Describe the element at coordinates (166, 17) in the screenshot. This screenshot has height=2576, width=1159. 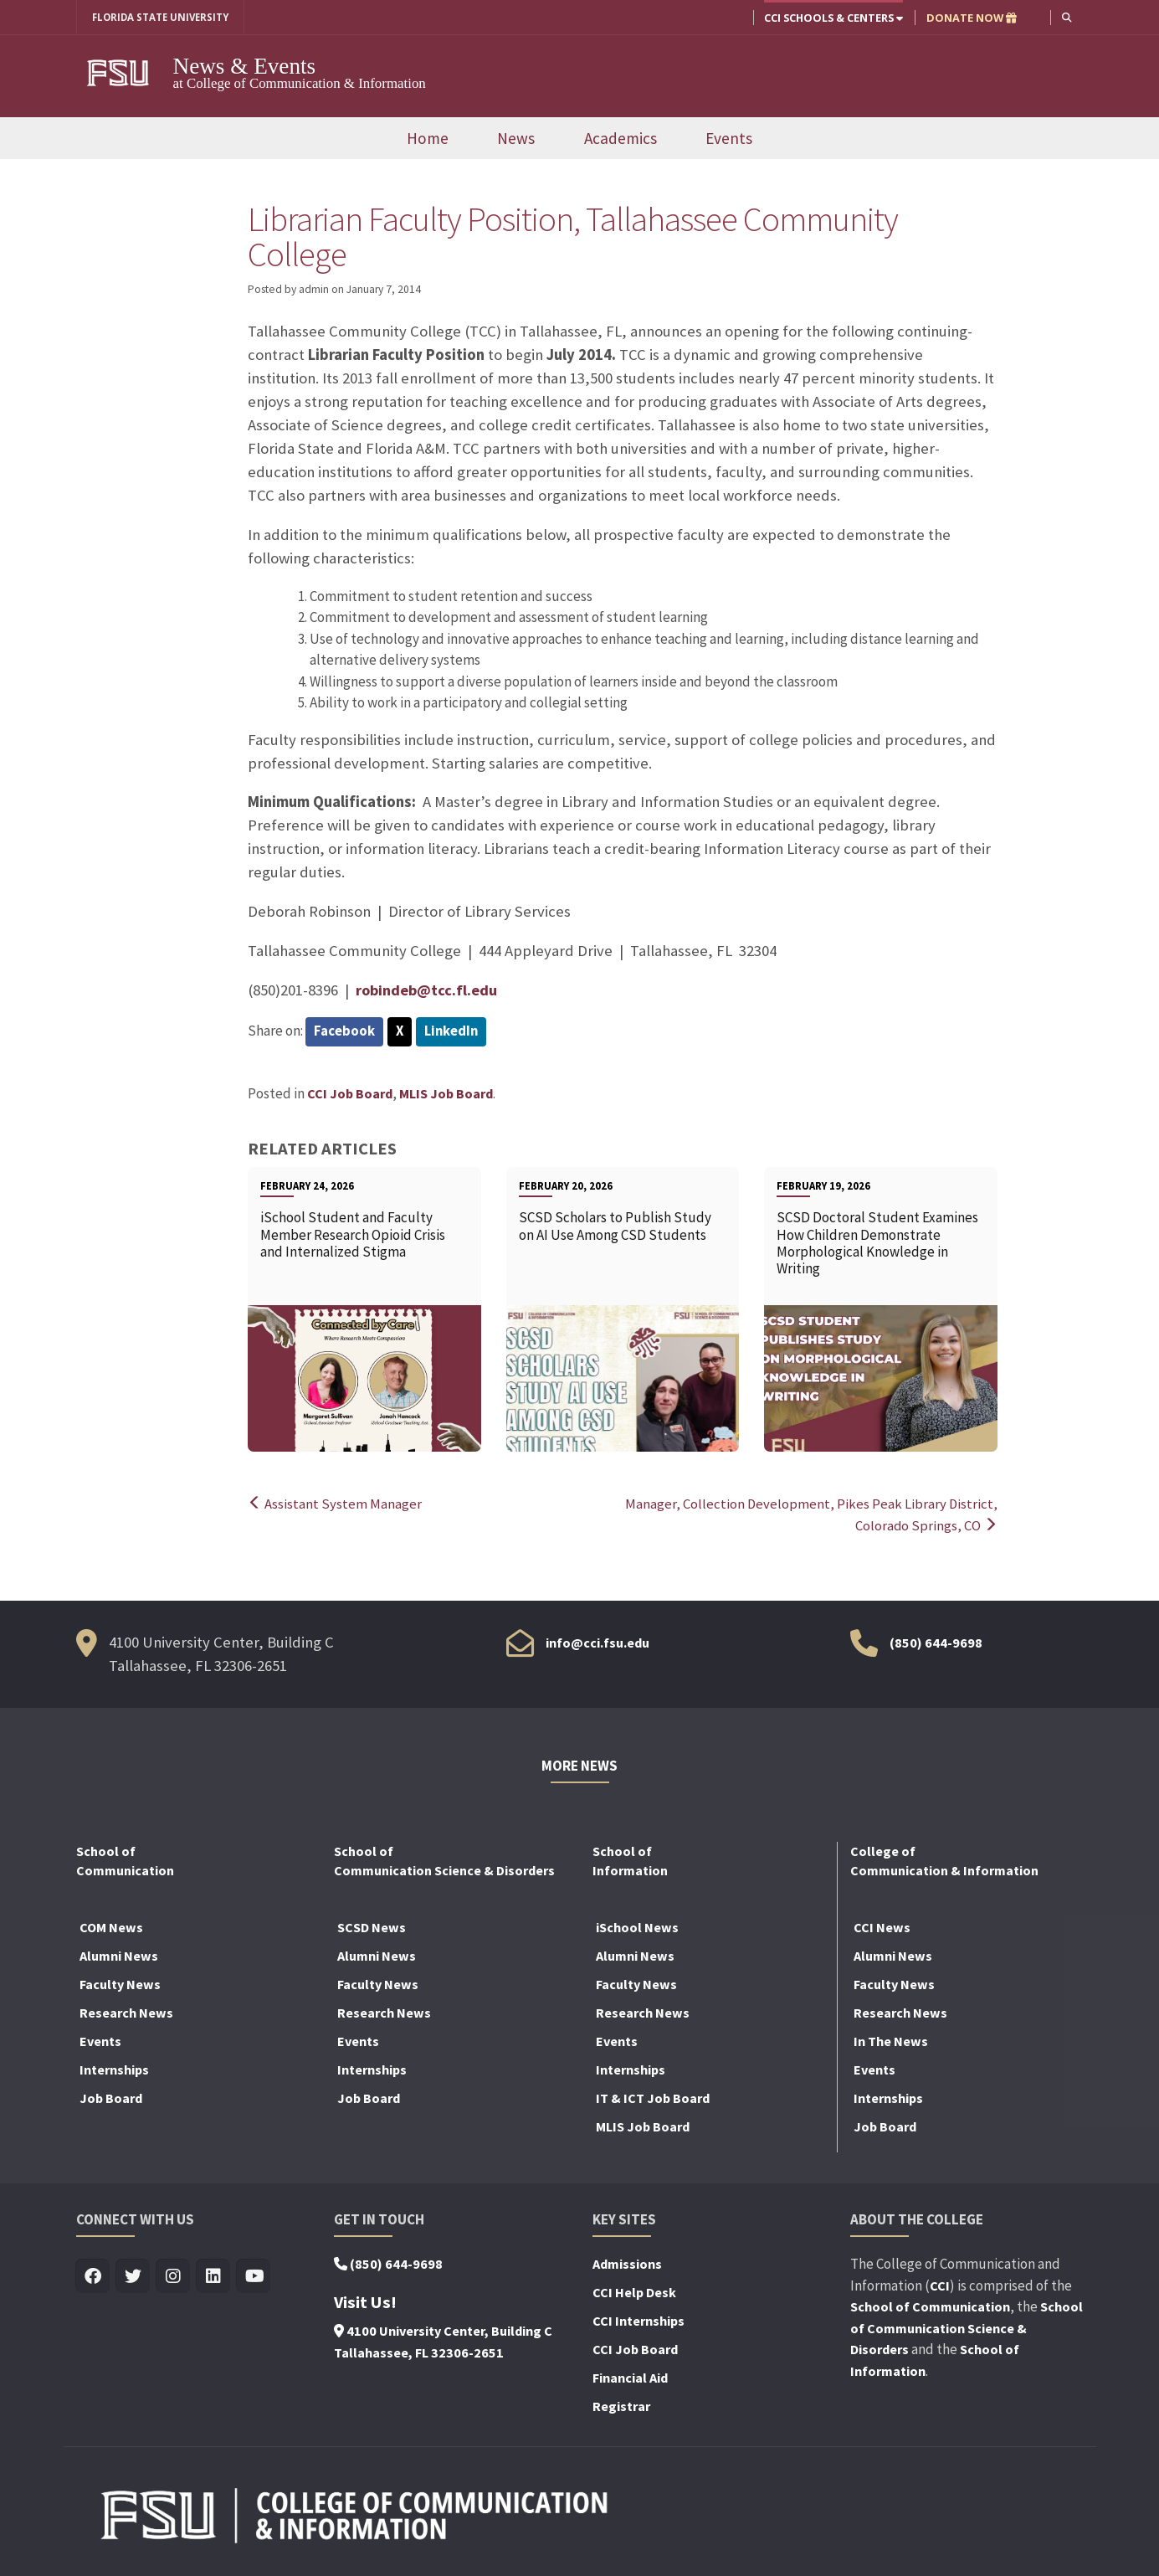
I see `FLORIDA STATE UNIVERSITY` at that location.